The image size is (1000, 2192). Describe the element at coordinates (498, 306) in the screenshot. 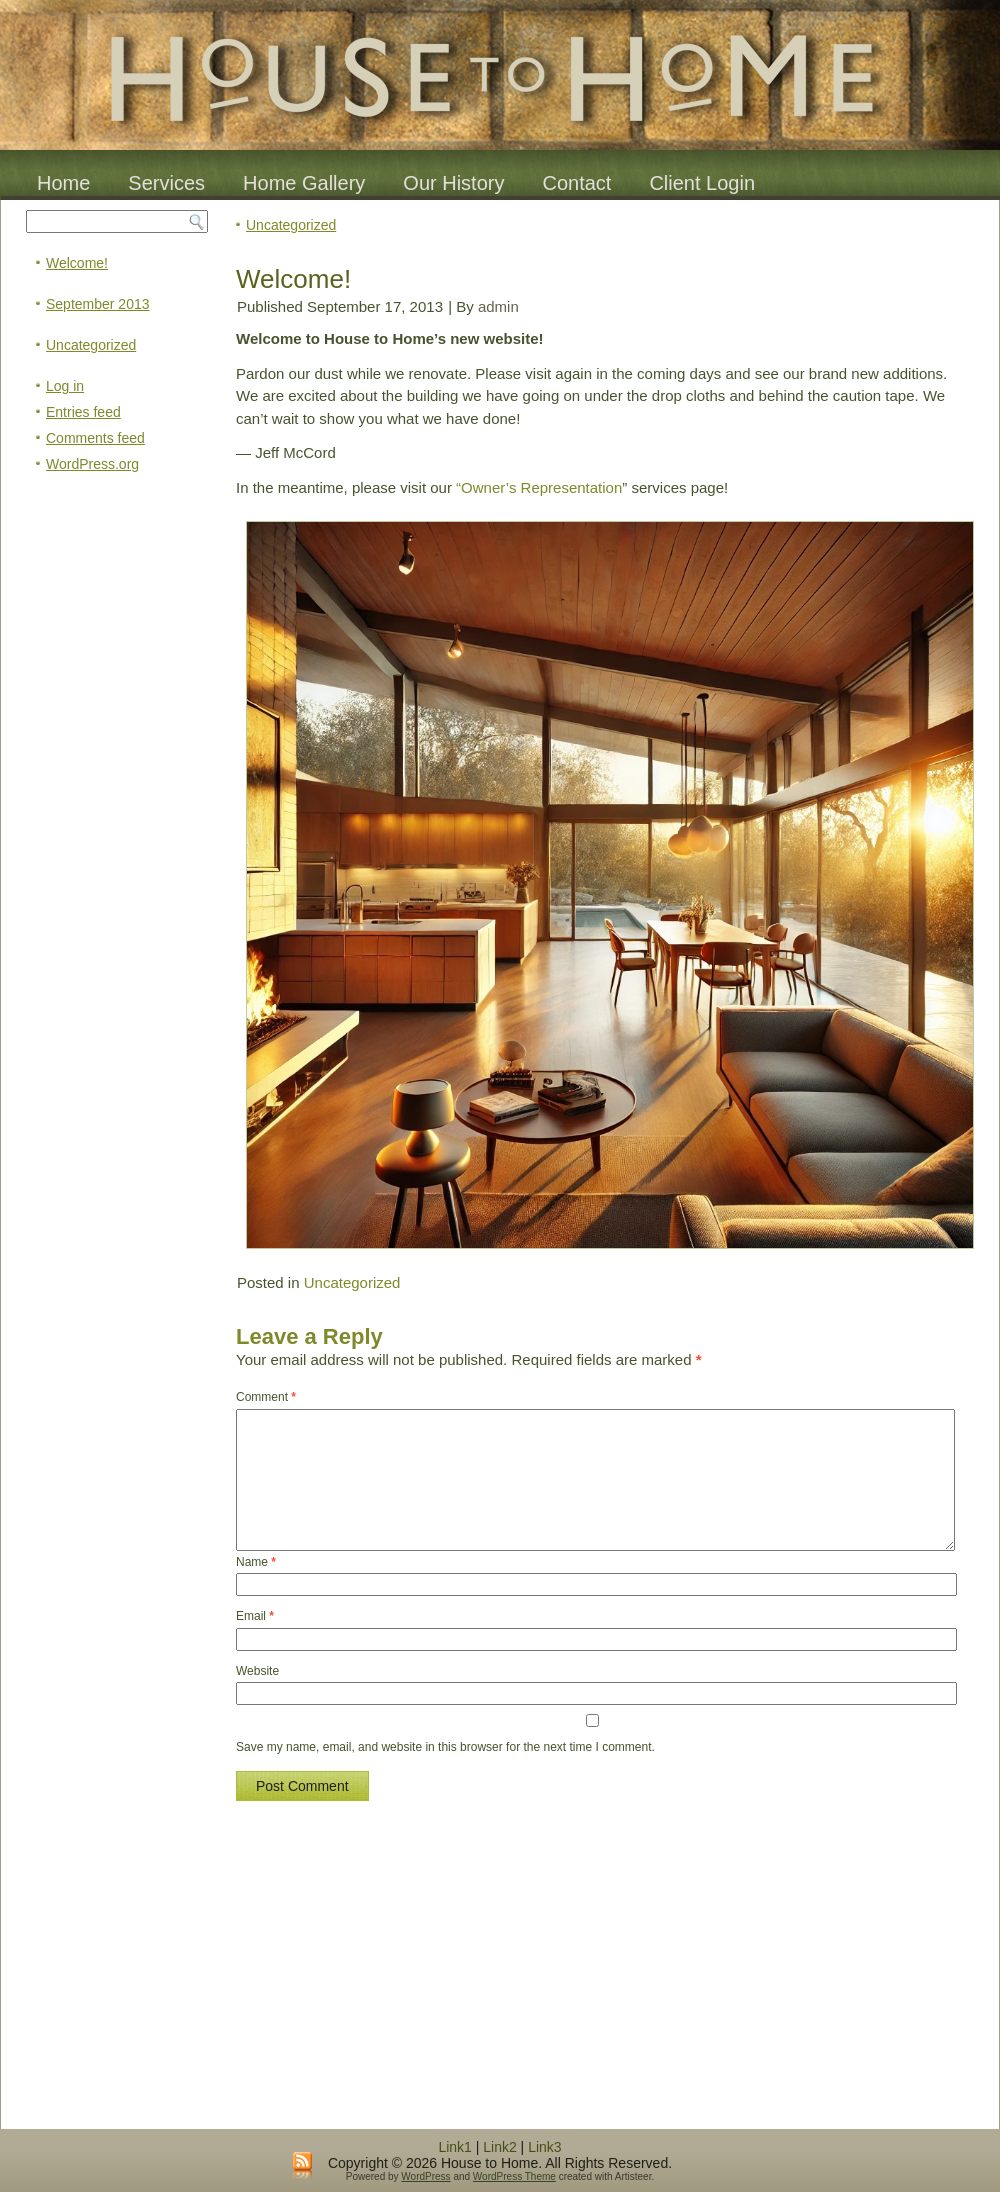

I see `admin` at that location.